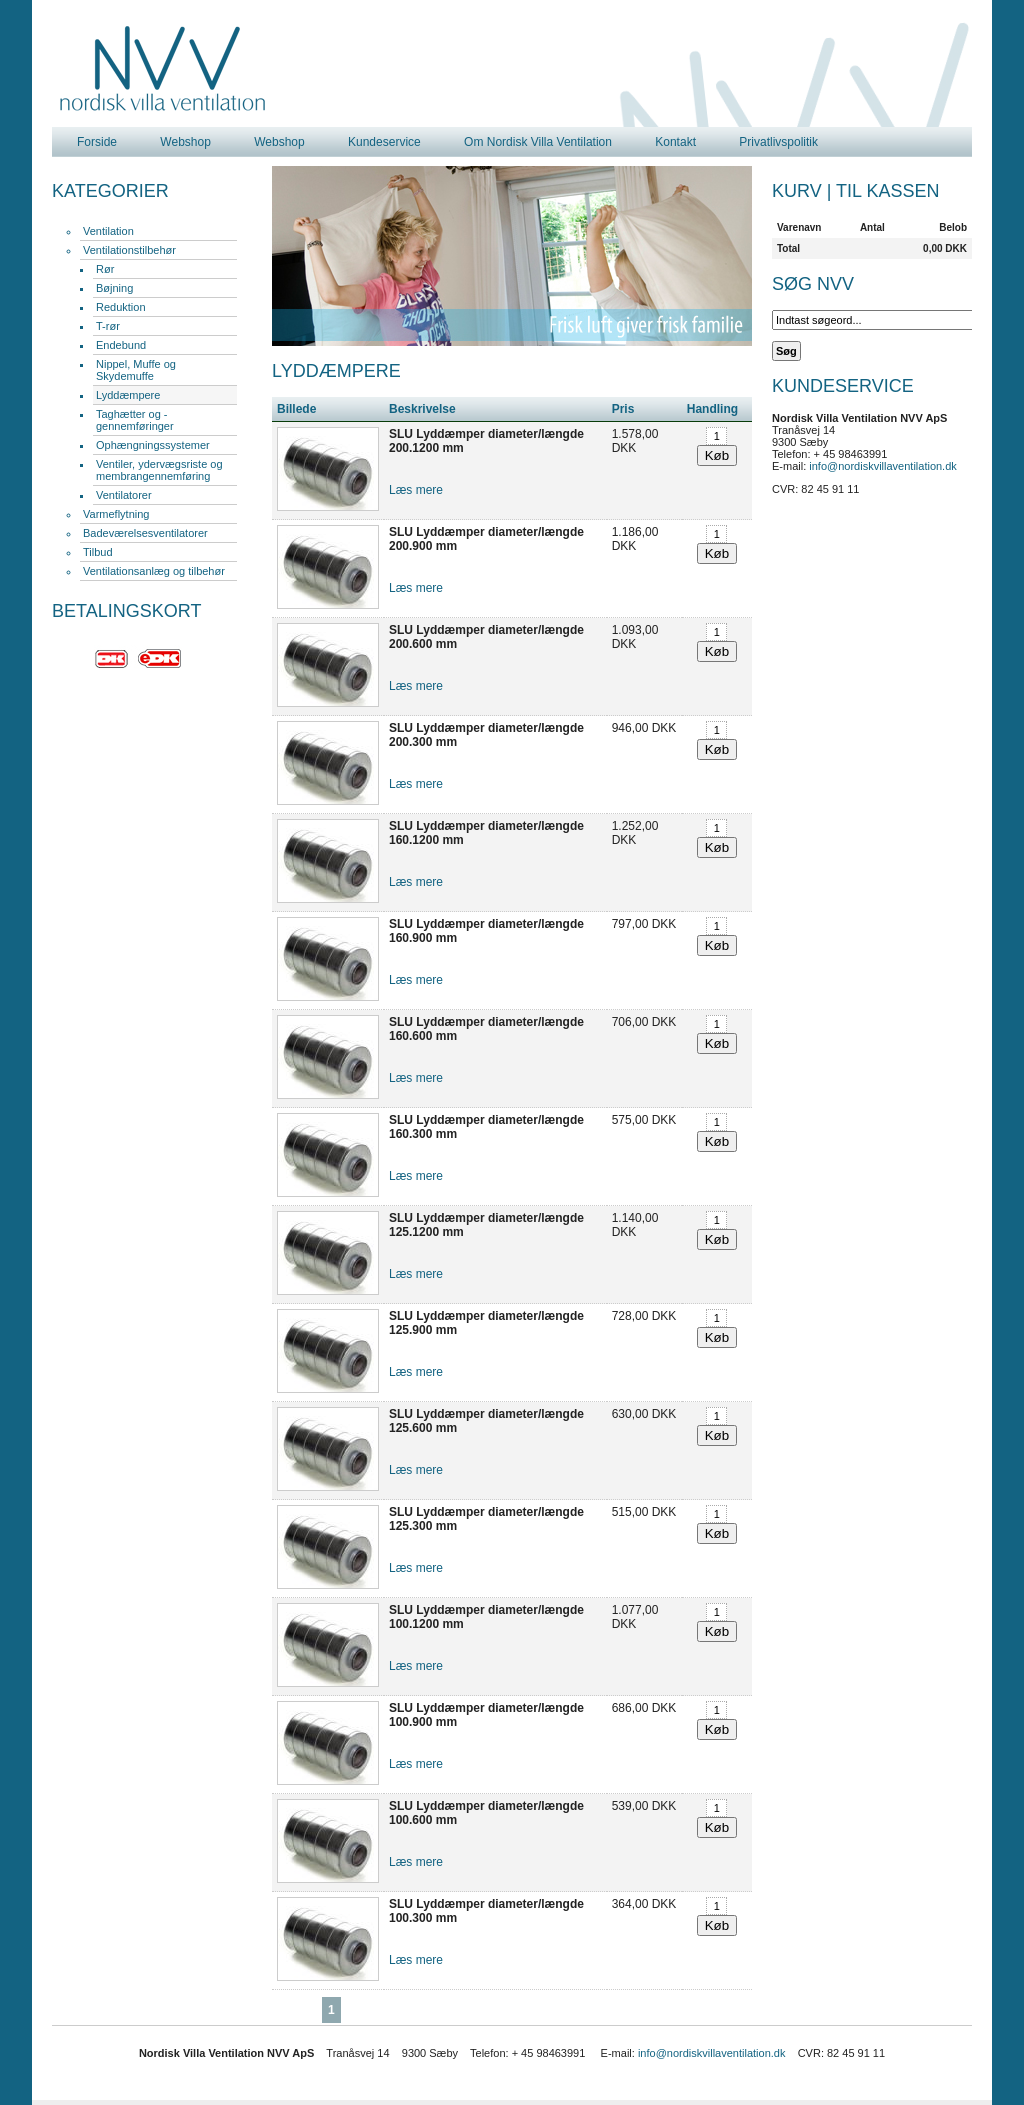 The image size is (1024, 2105). Describe the element at coordinates (128, 395) in the screenshot. I see `Lyddæmpere` at that location.